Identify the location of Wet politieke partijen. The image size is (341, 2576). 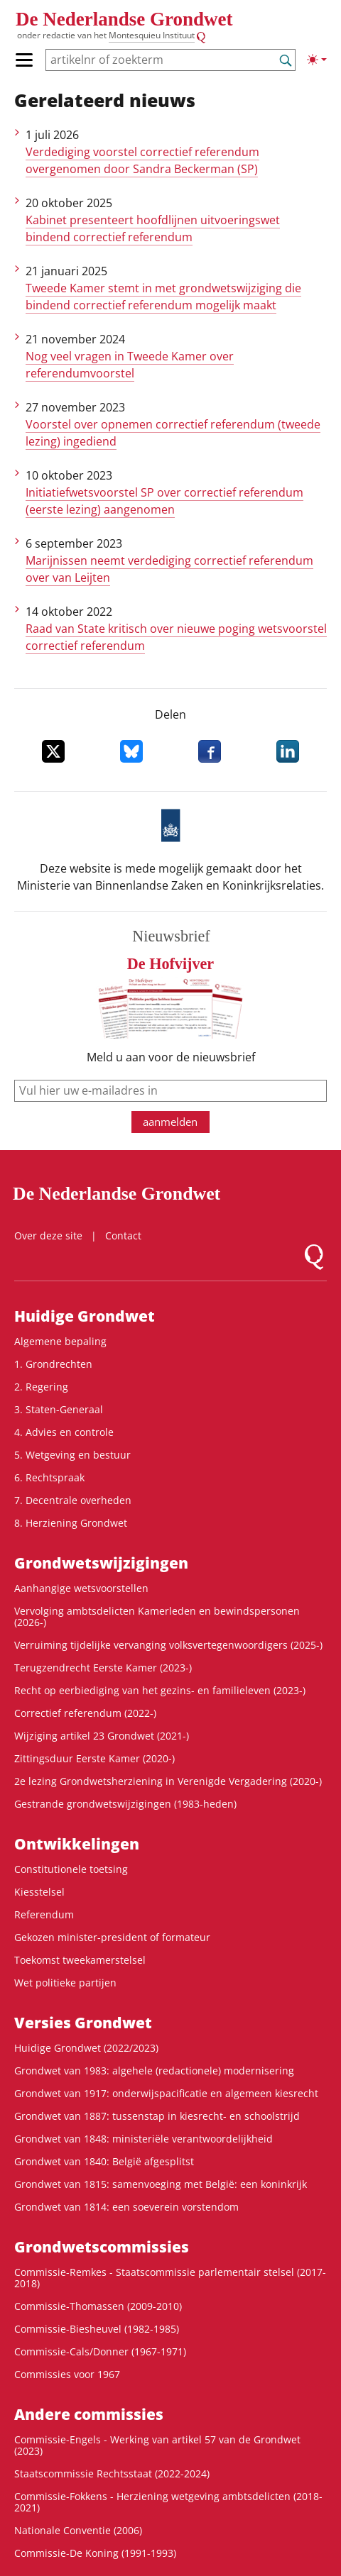
(65, 1982).